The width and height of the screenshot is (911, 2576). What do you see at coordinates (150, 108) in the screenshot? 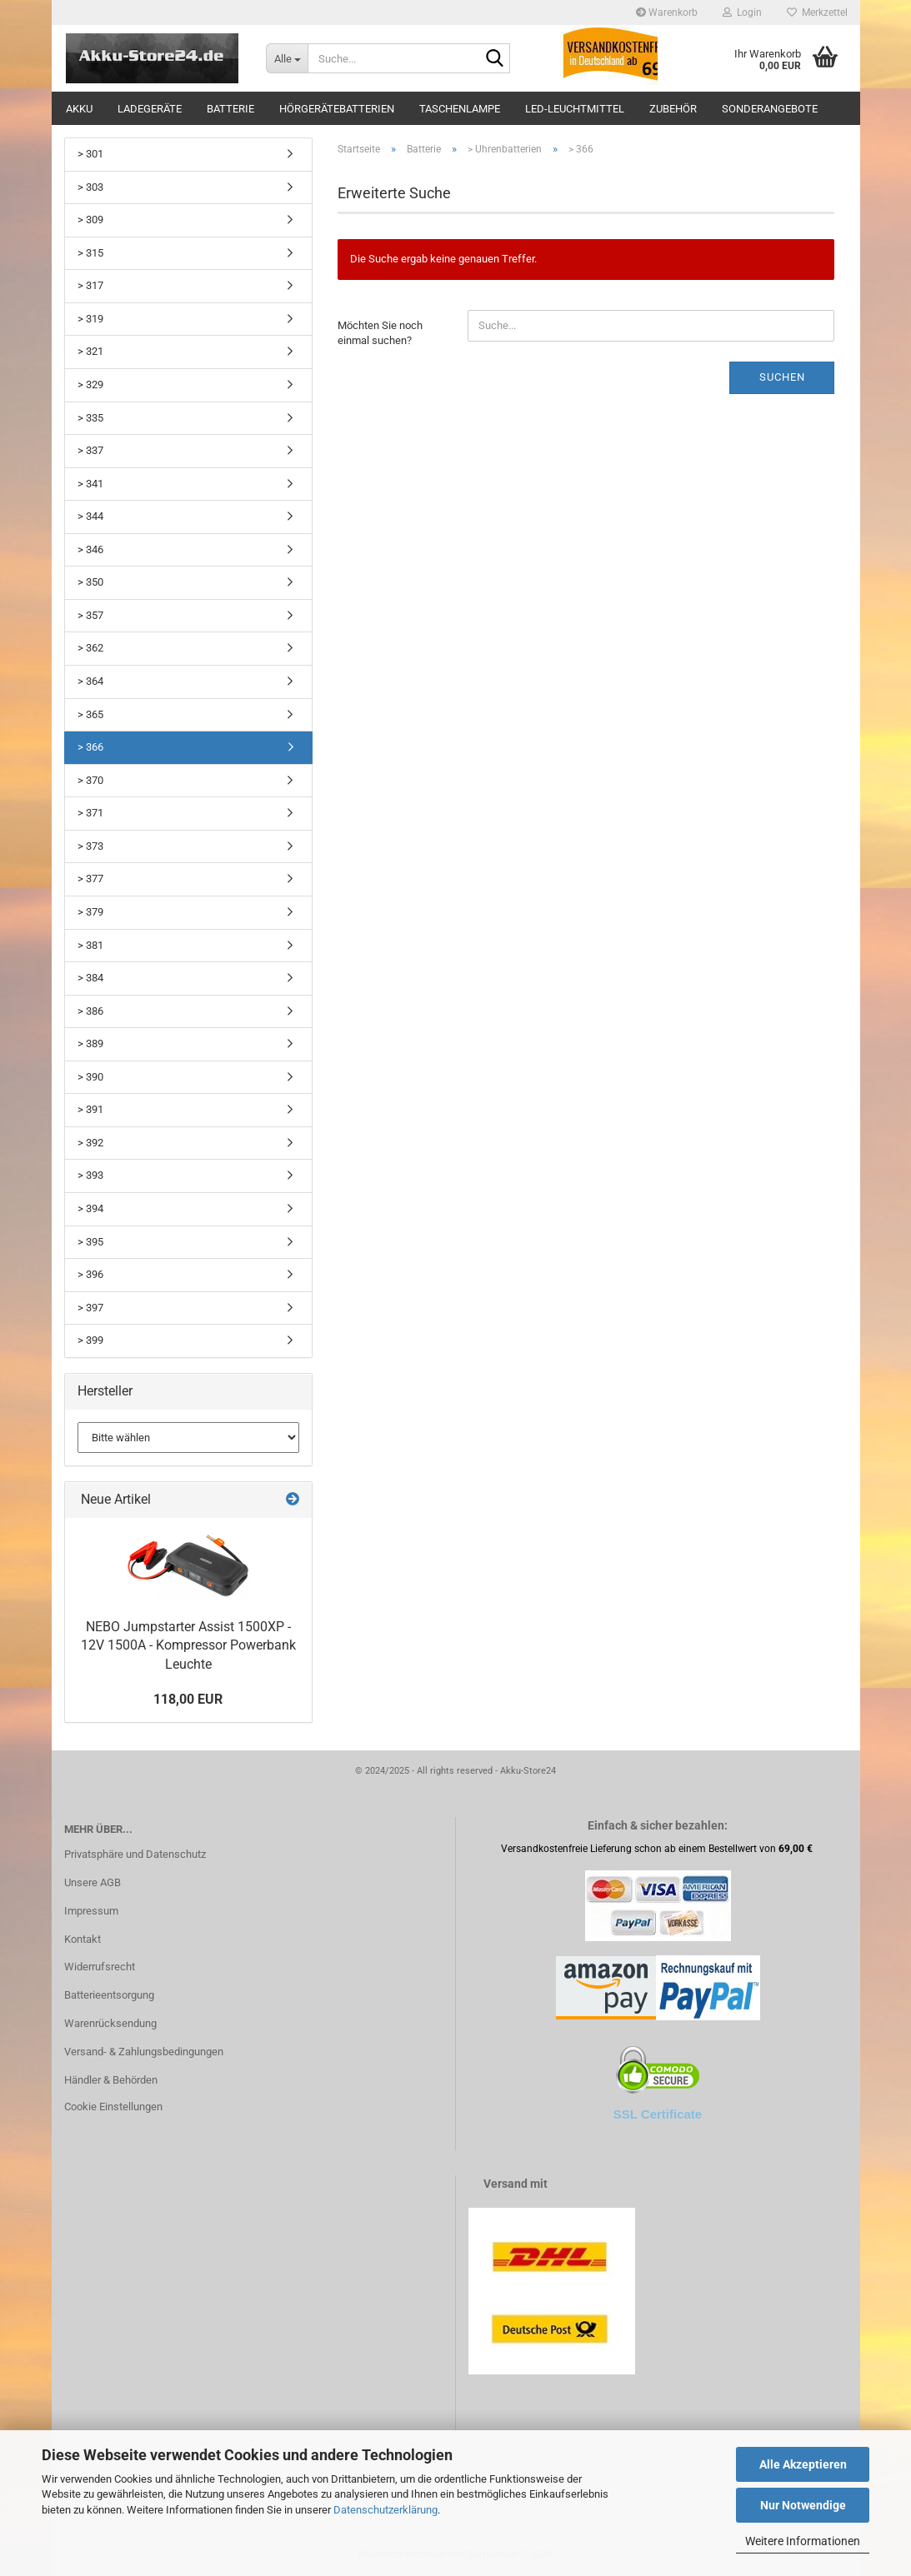
I see `Ladegeräte` at bounding box center [150, 108].